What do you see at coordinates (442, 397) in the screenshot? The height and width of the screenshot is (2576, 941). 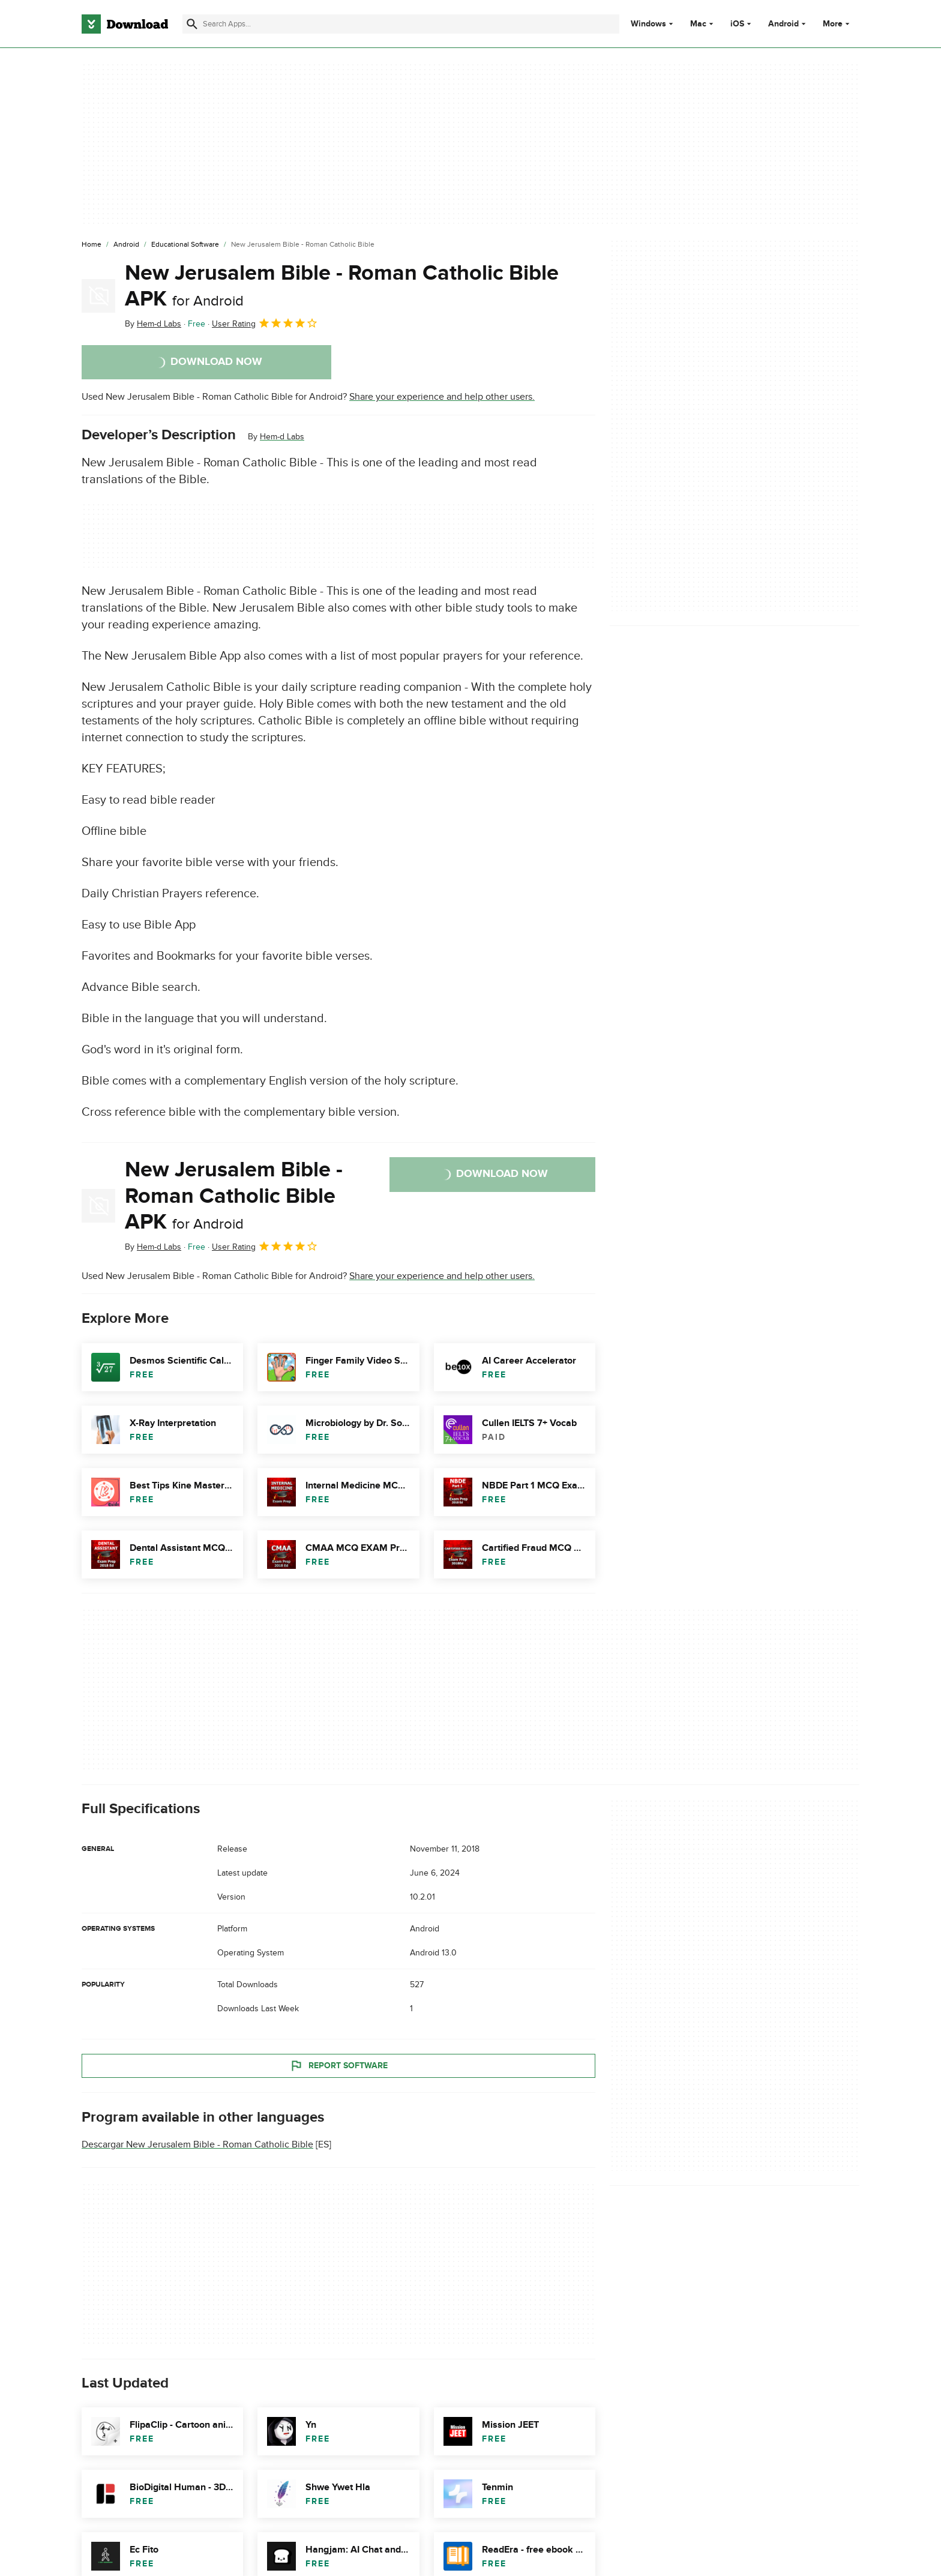 I see `Share your experience and help other users.` at bounding box center [442, 397].